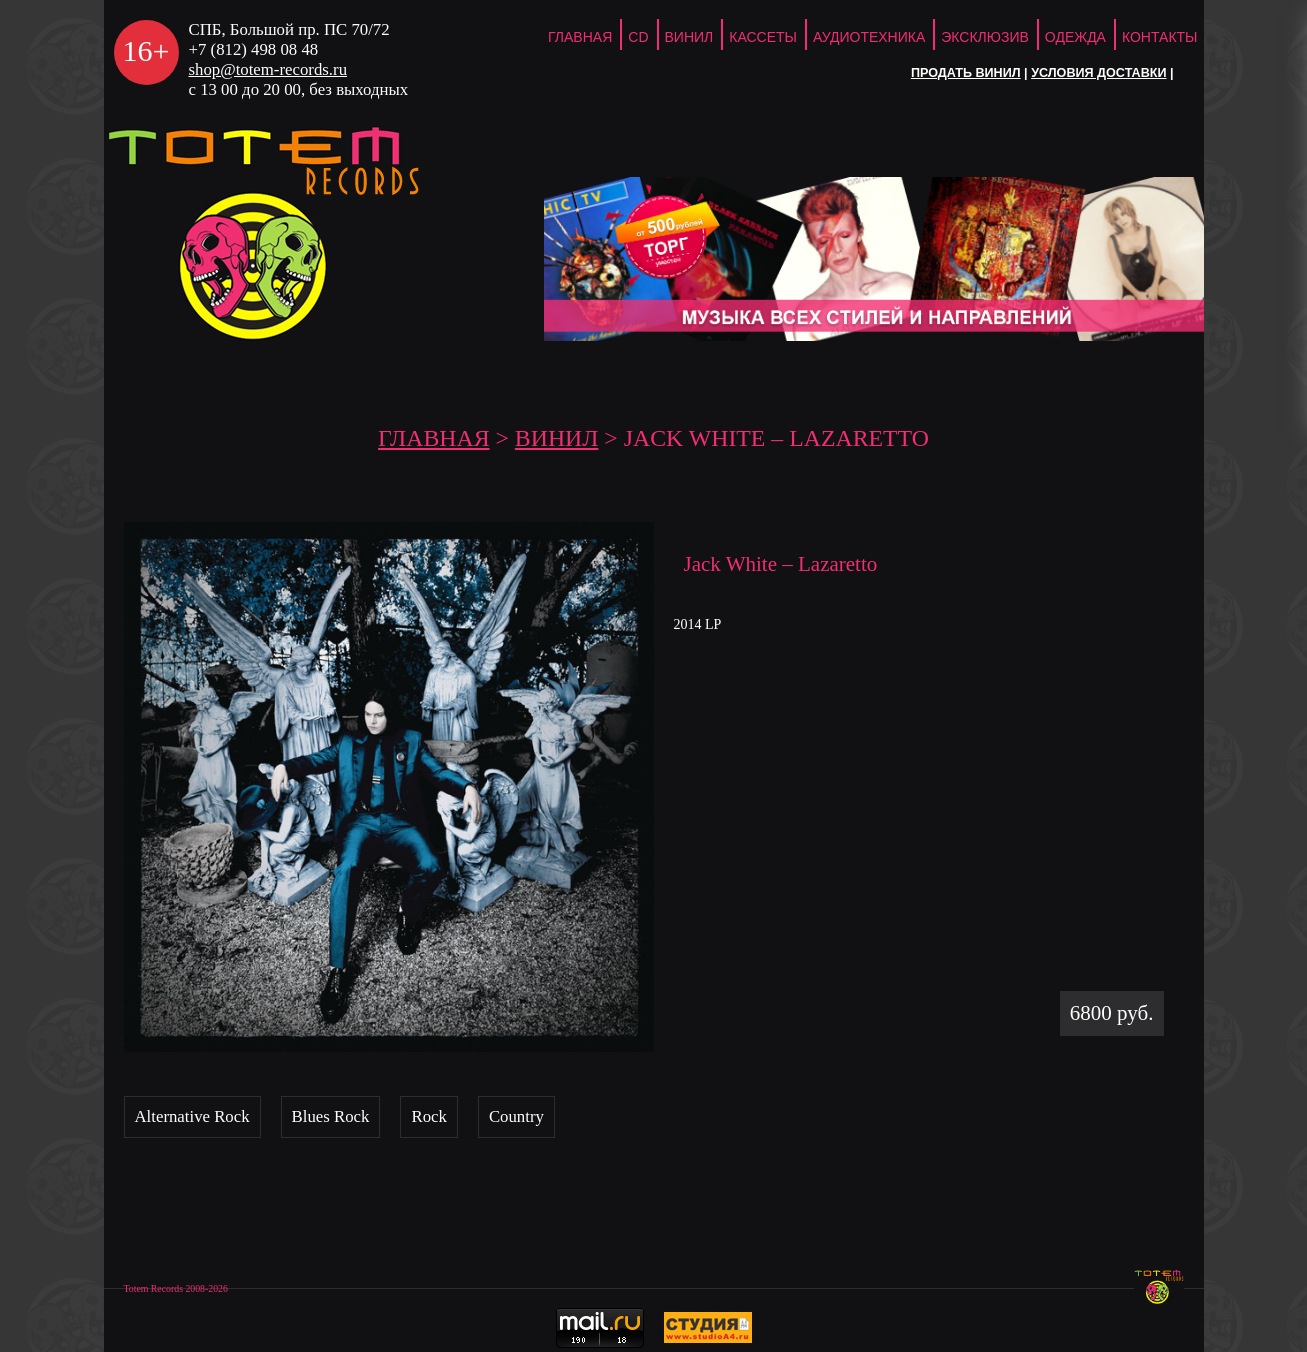 This screenshot has width=1307, height=1352. What do you see at coordinates (580, 37) in the screenshot?
I see `ГЛАВНАЯ` at bounding box center [580, 37].